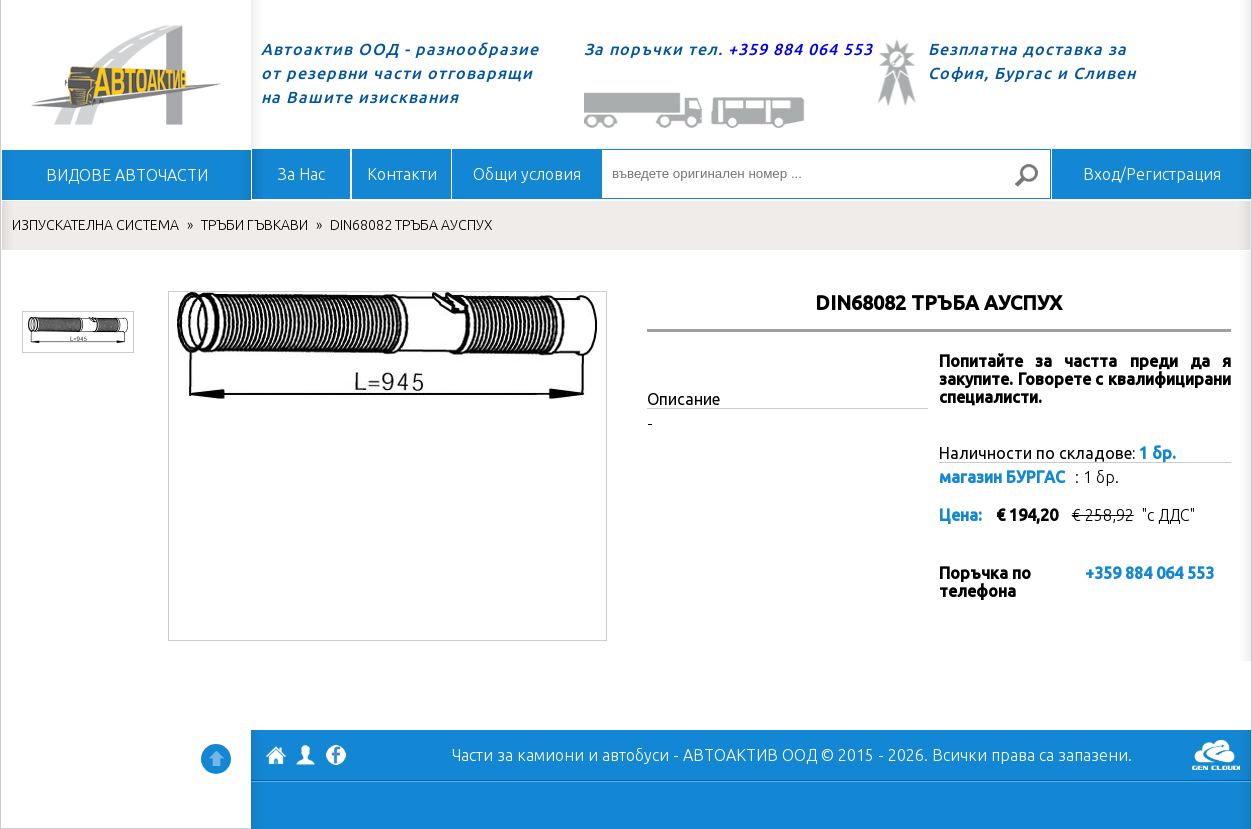  Describe the element at coordinates (826, 174) in the screenshot. I see `[въведете оригинален номер ...]` at that location.